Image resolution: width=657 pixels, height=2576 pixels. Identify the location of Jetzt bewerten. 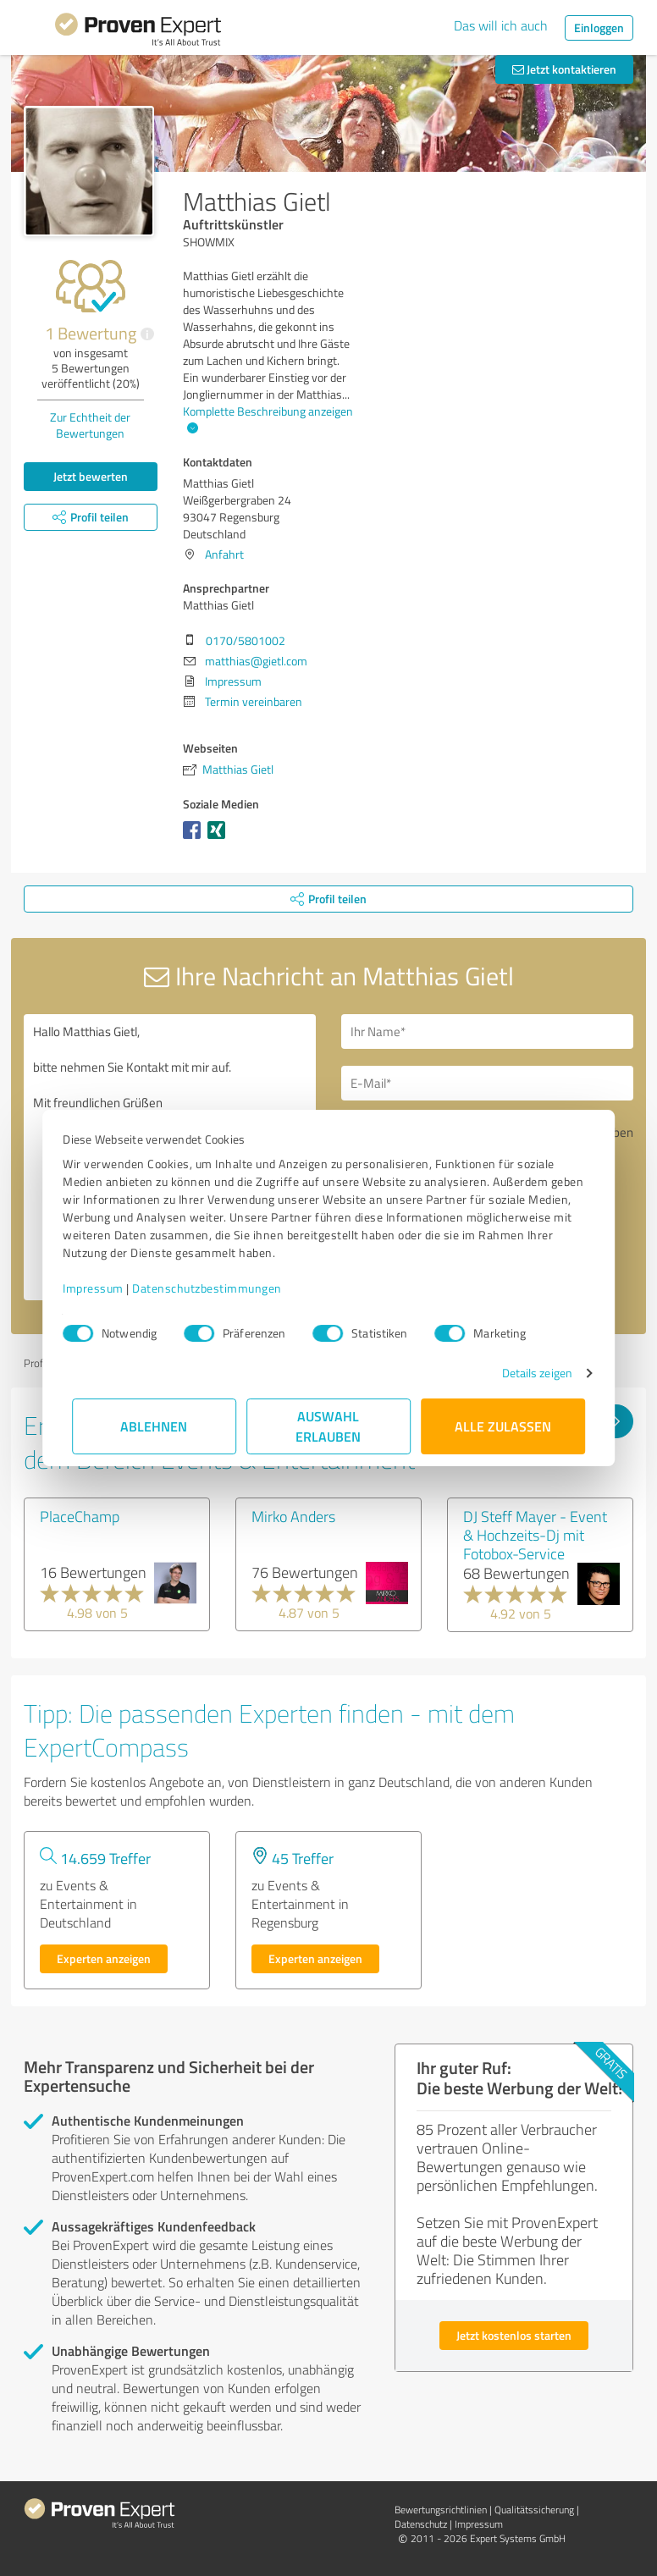
(90, 476).